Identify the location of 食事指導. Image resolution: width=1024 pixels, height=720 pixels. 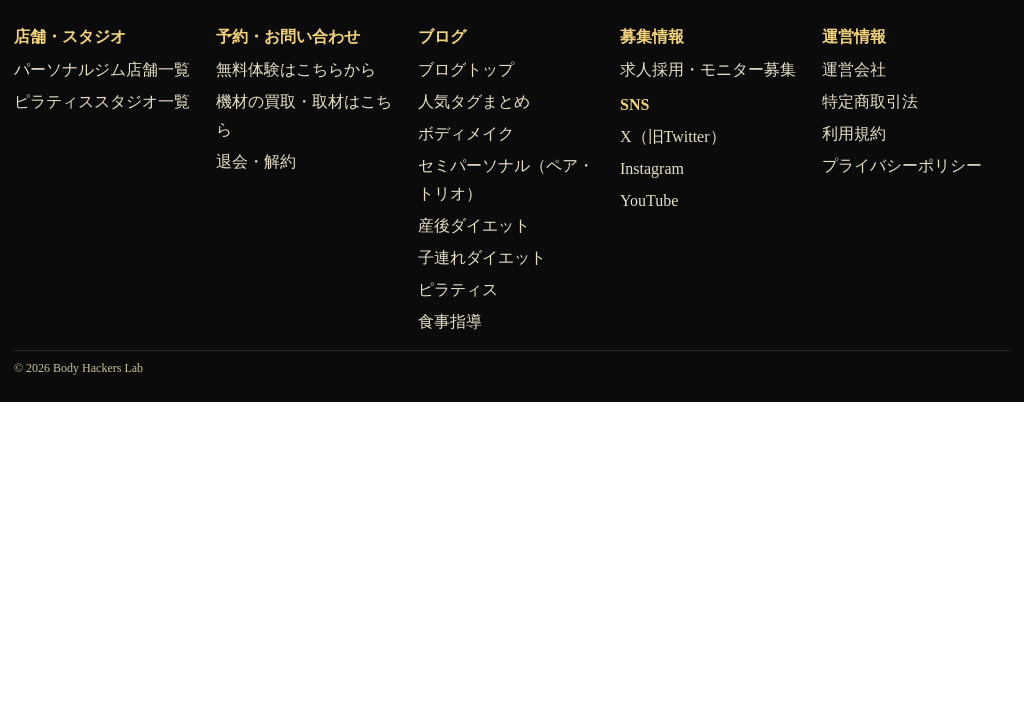
(450, 321).